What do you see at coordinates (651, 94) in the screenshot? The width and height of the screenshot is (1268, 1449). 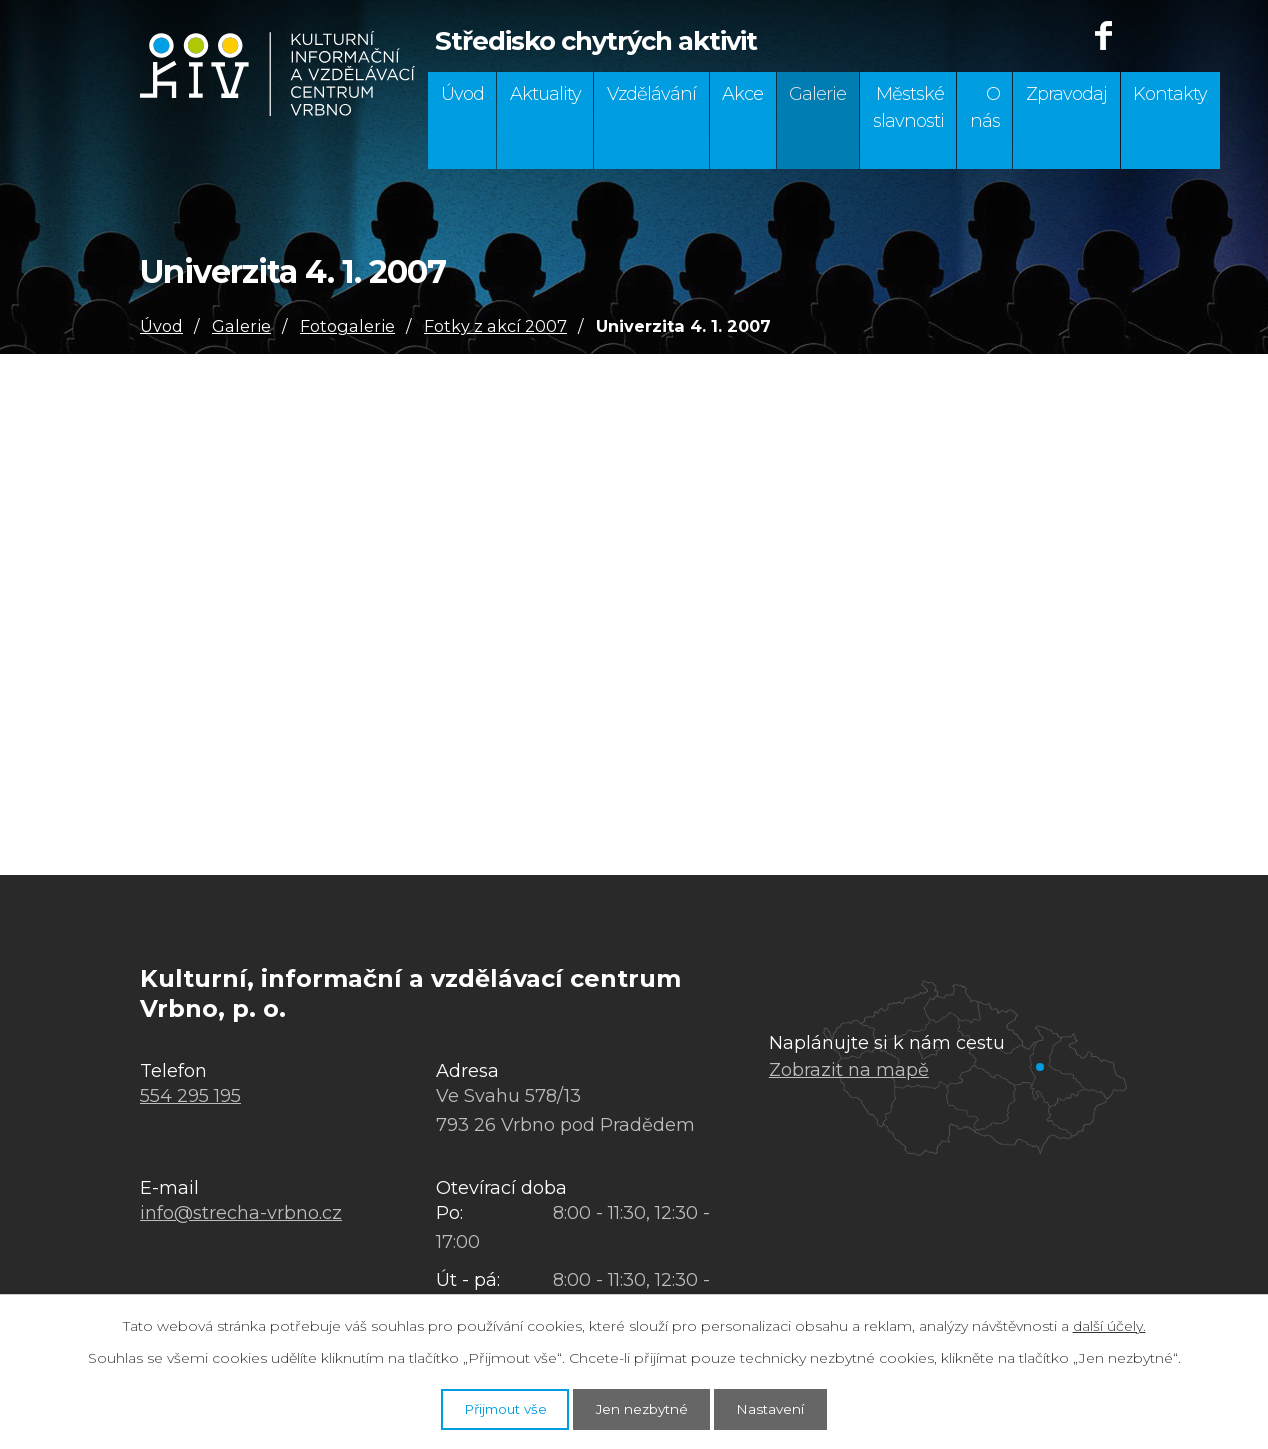 I see `Vzdělávání` at bounding box center [651, 94].